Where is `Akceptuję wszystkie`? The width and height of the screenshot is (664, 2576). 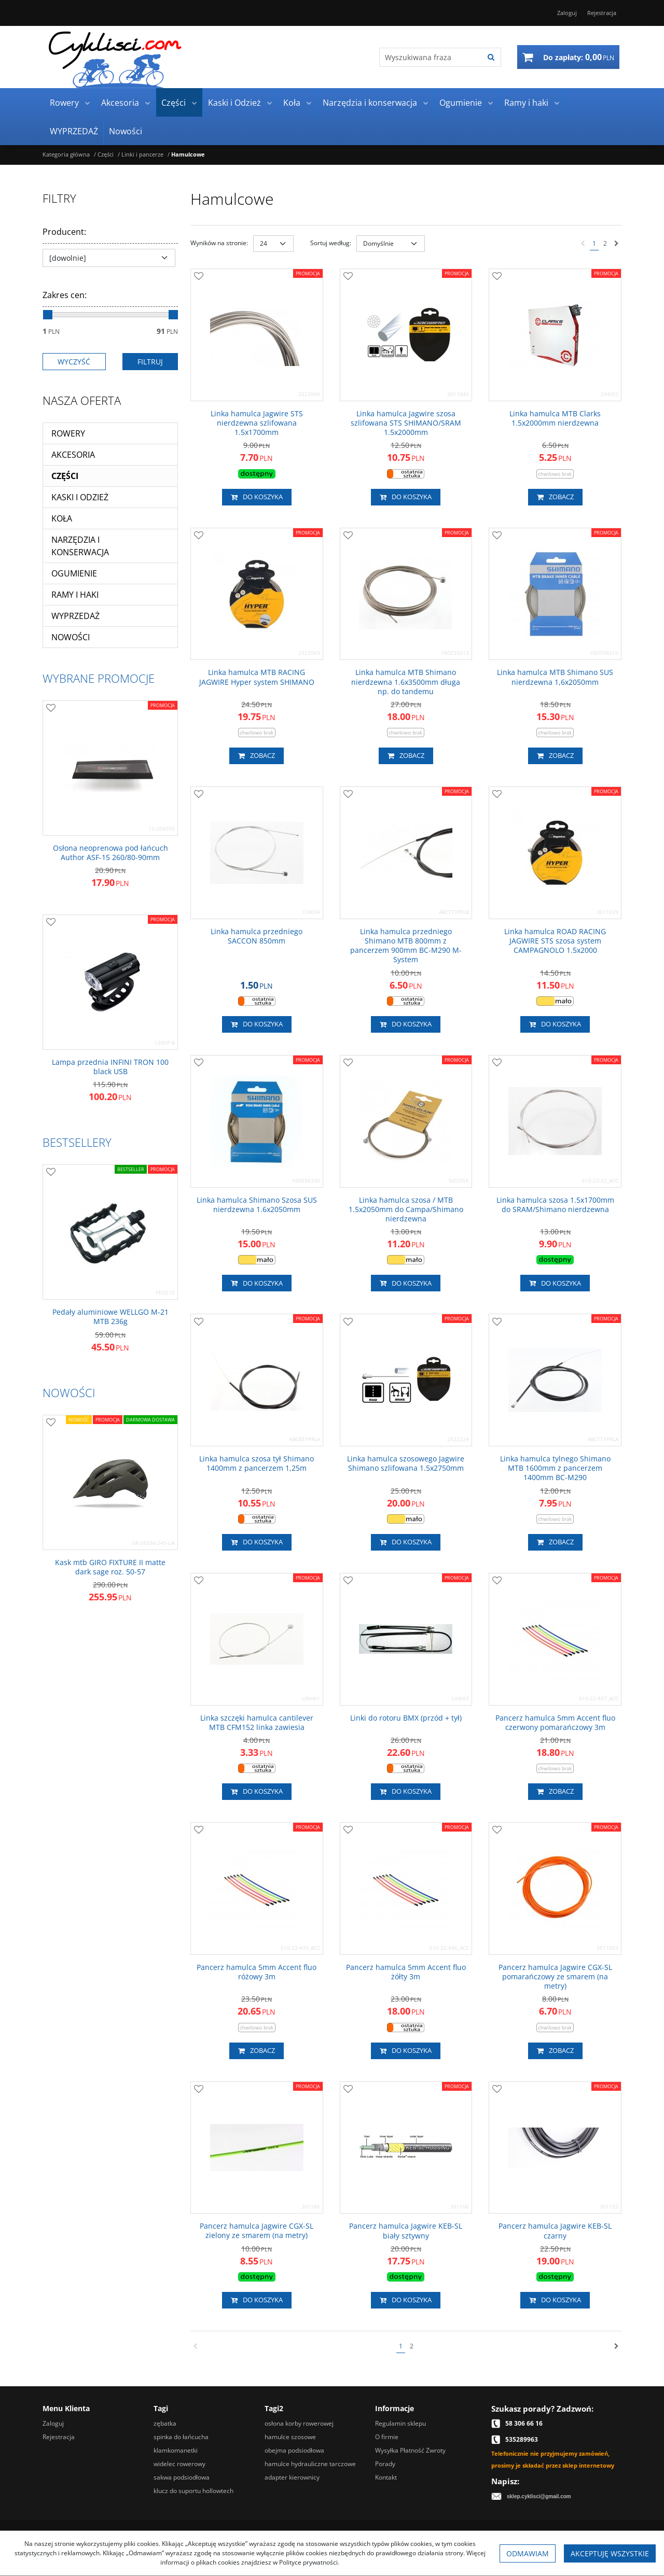
Akceptuję wszystkie is located at coordinates (610, 2553).